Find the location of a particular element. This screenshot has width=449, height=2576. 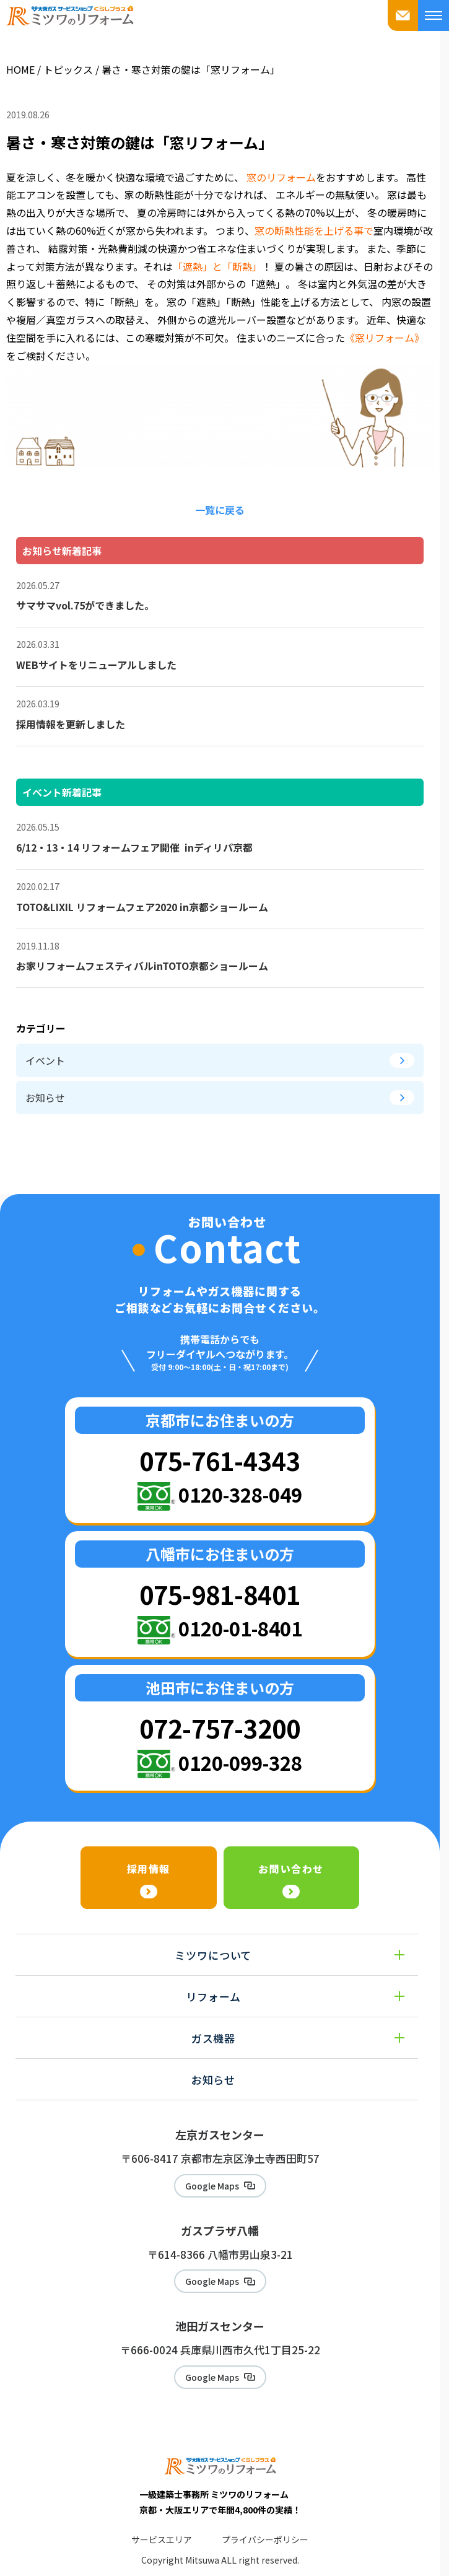

075-761-4343 is located at coordinates (219, 1460).